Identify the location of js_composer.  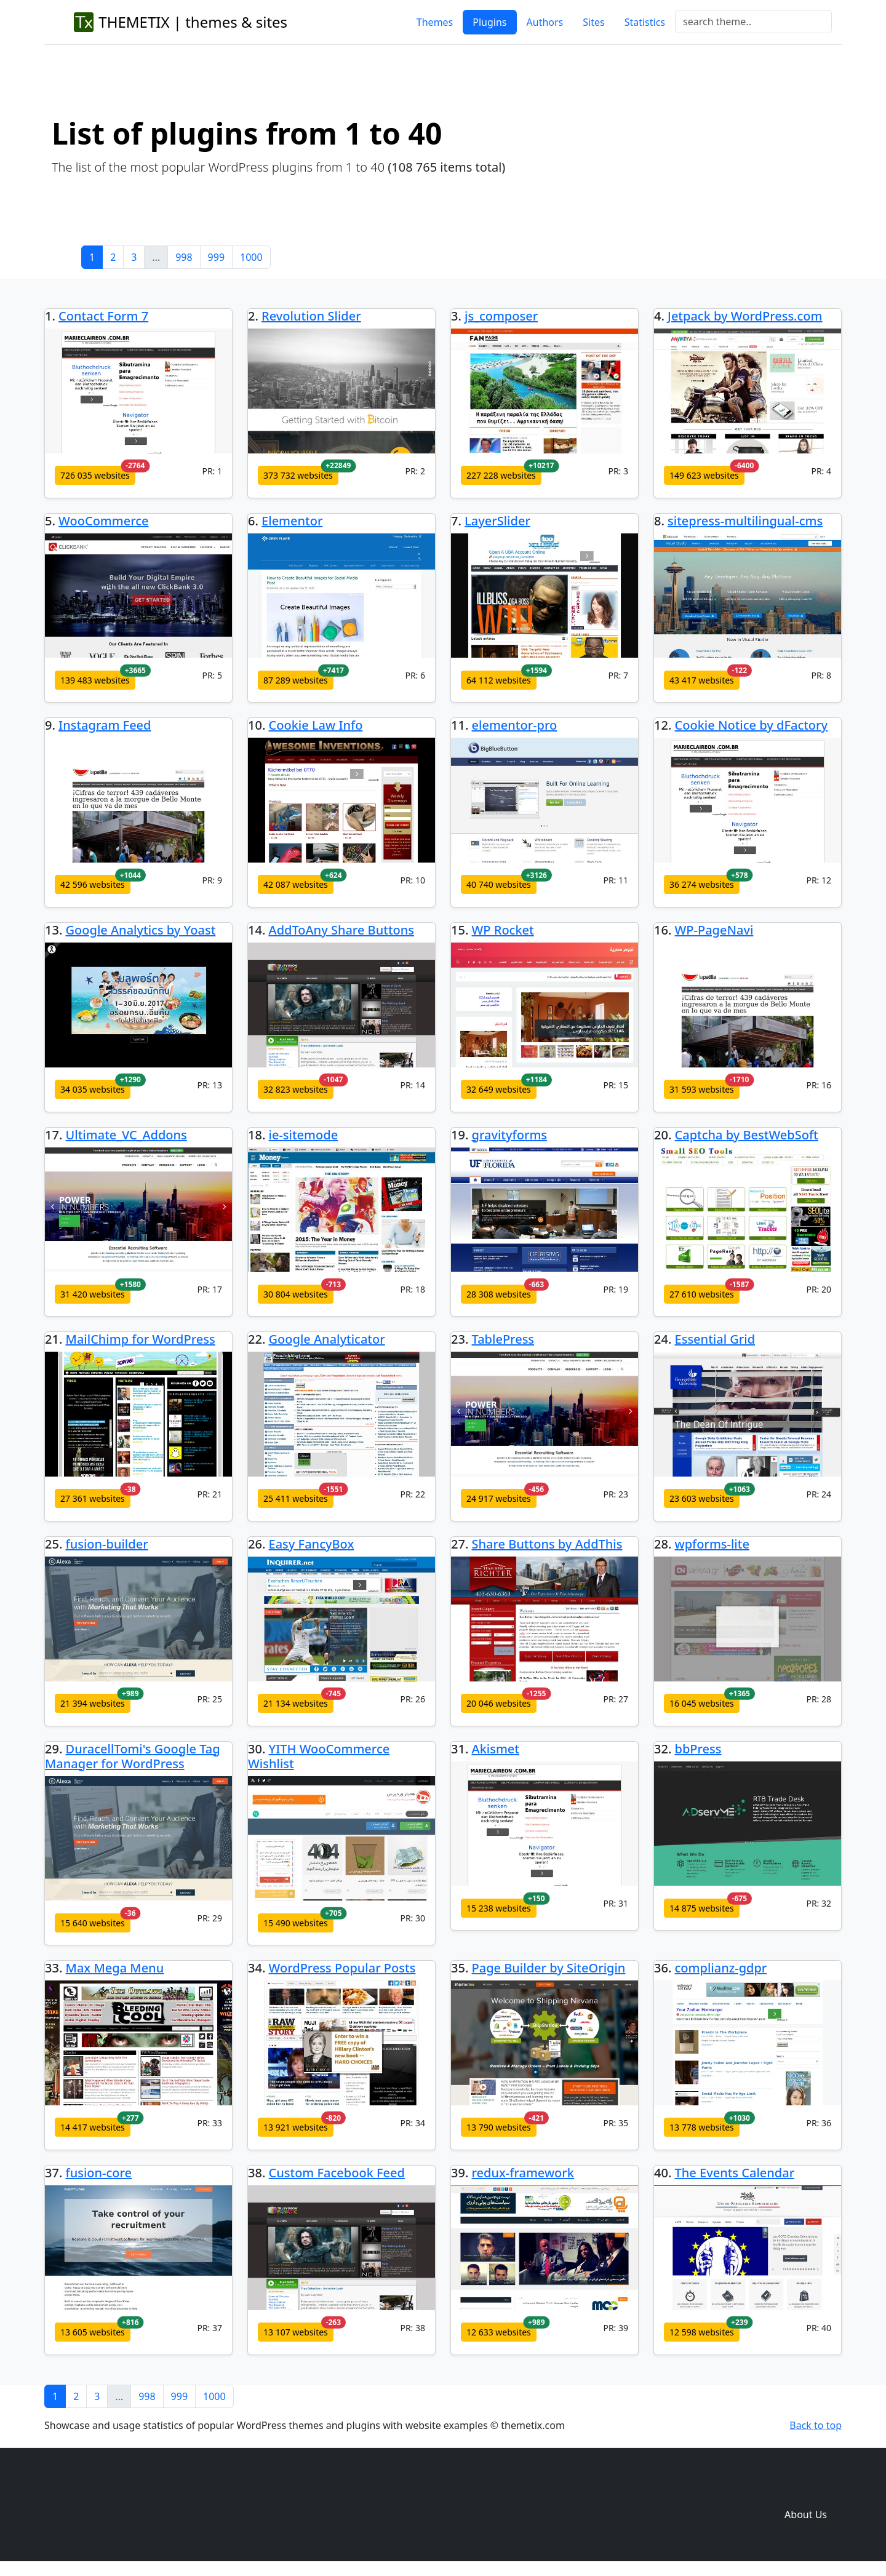
(501, 316).